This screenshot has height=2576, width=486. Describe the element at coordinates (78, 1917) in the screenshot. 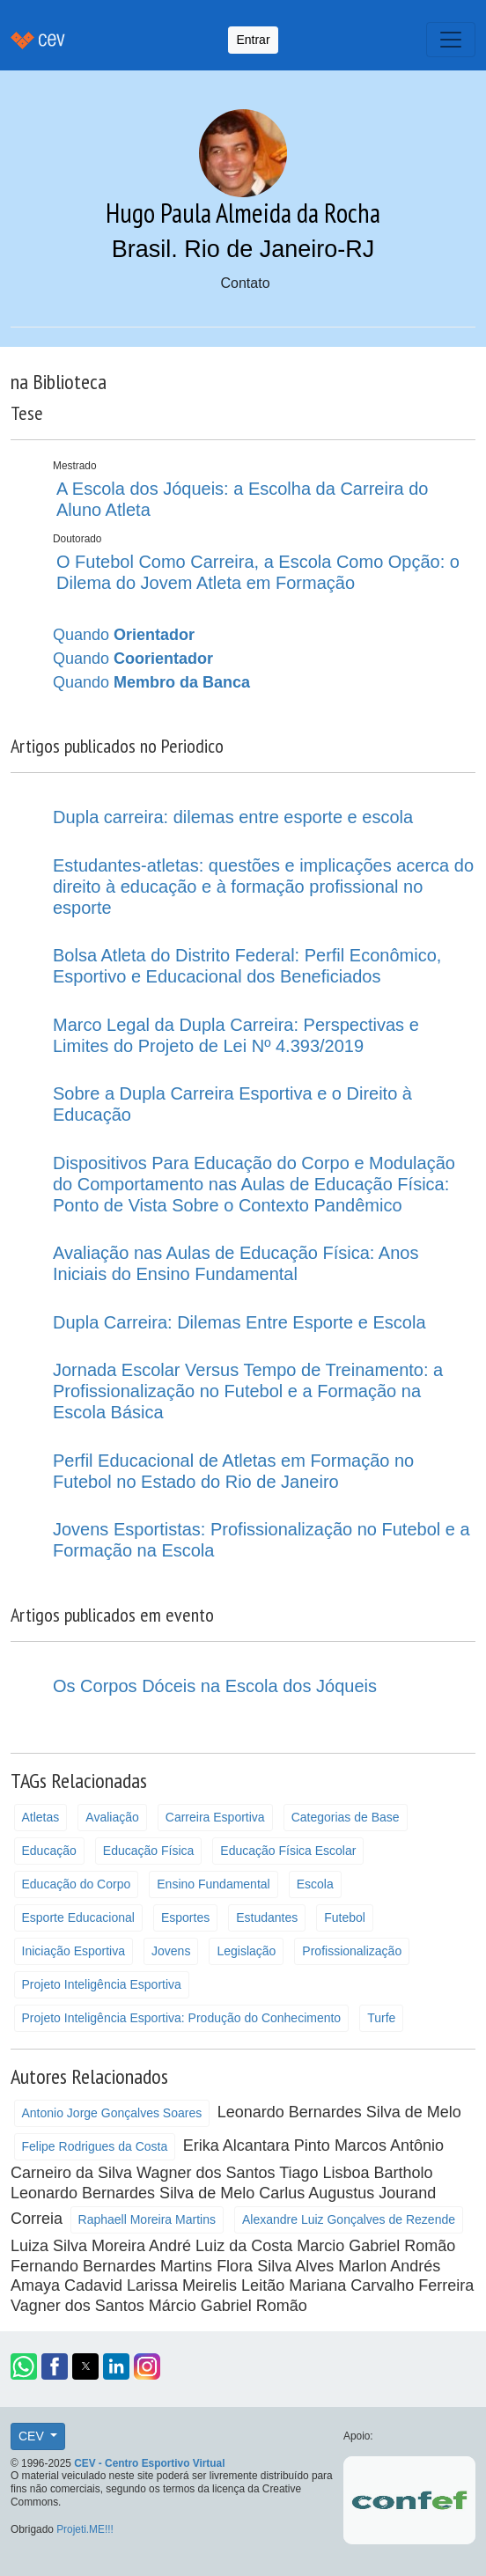

I see `Esporte Educacional` at that location.